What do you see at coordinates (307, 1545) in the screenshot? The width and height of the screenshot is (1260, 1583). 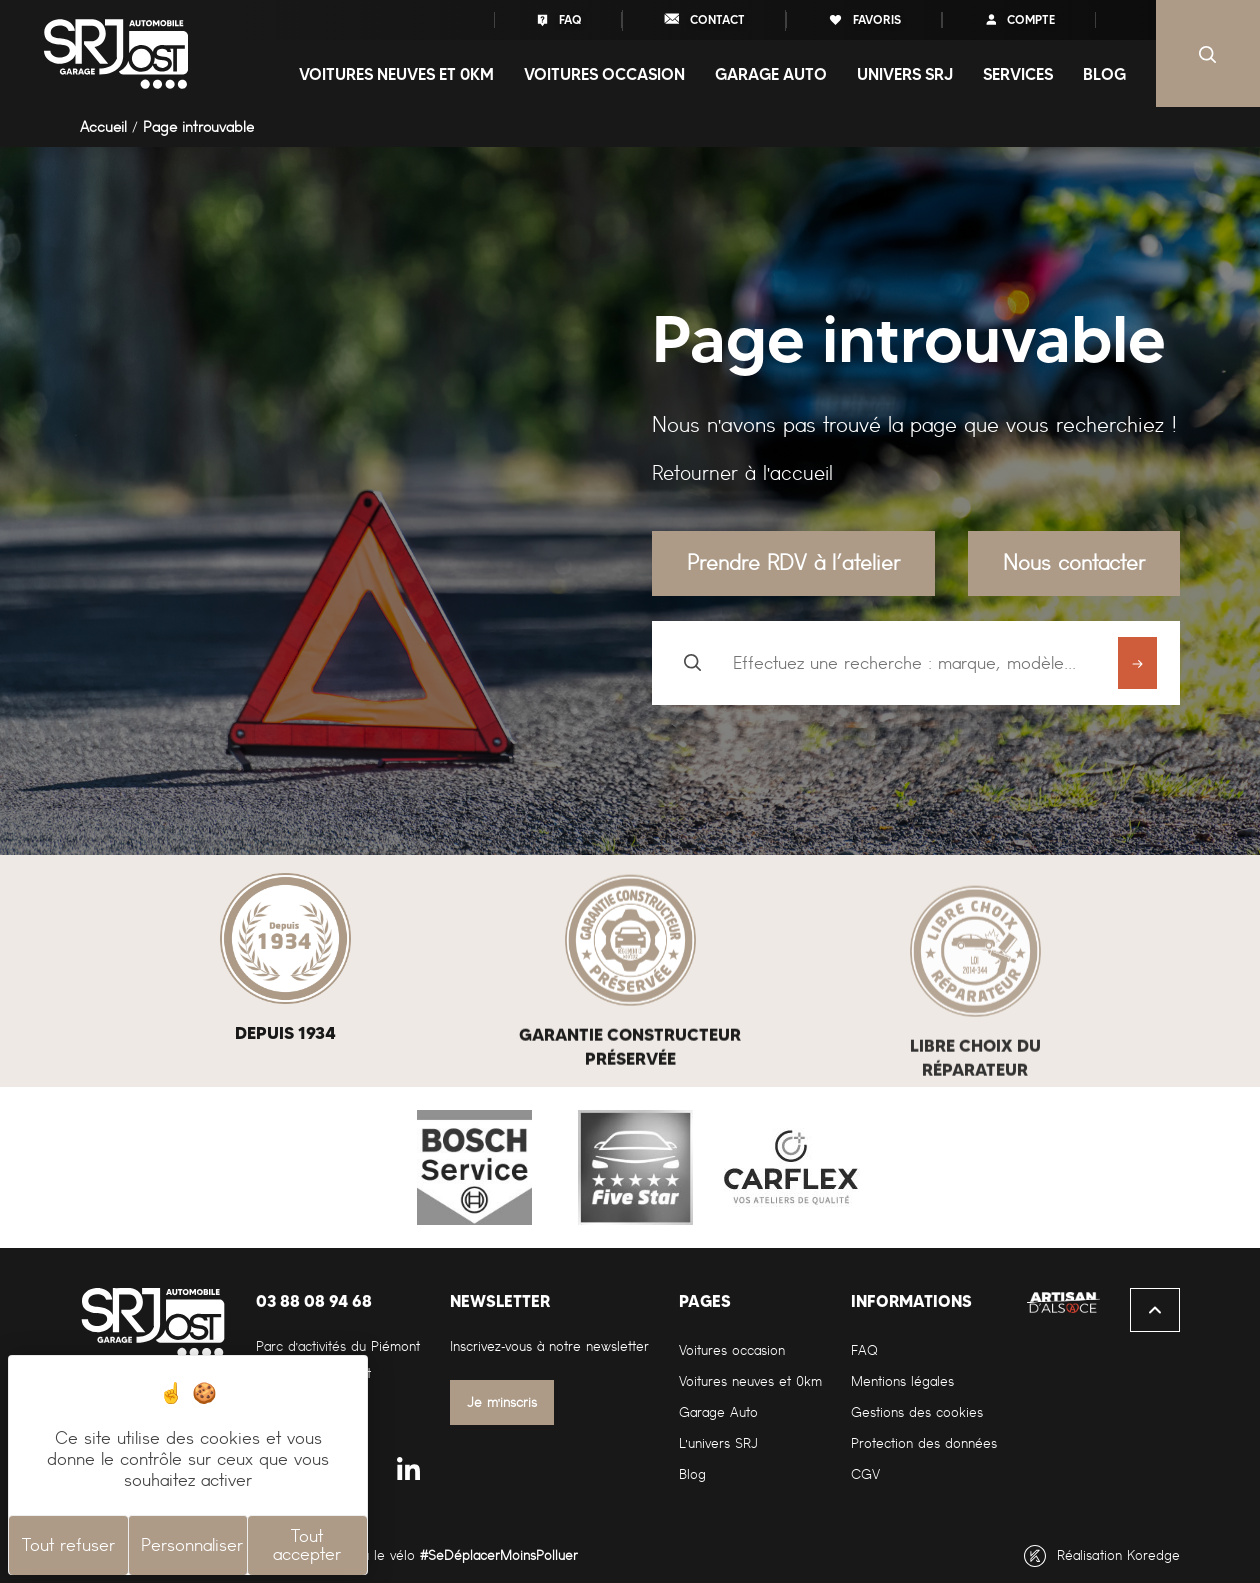 I see `Tout accepter [Cookies : Tout accepter]` at bounding box center [307, 1545].